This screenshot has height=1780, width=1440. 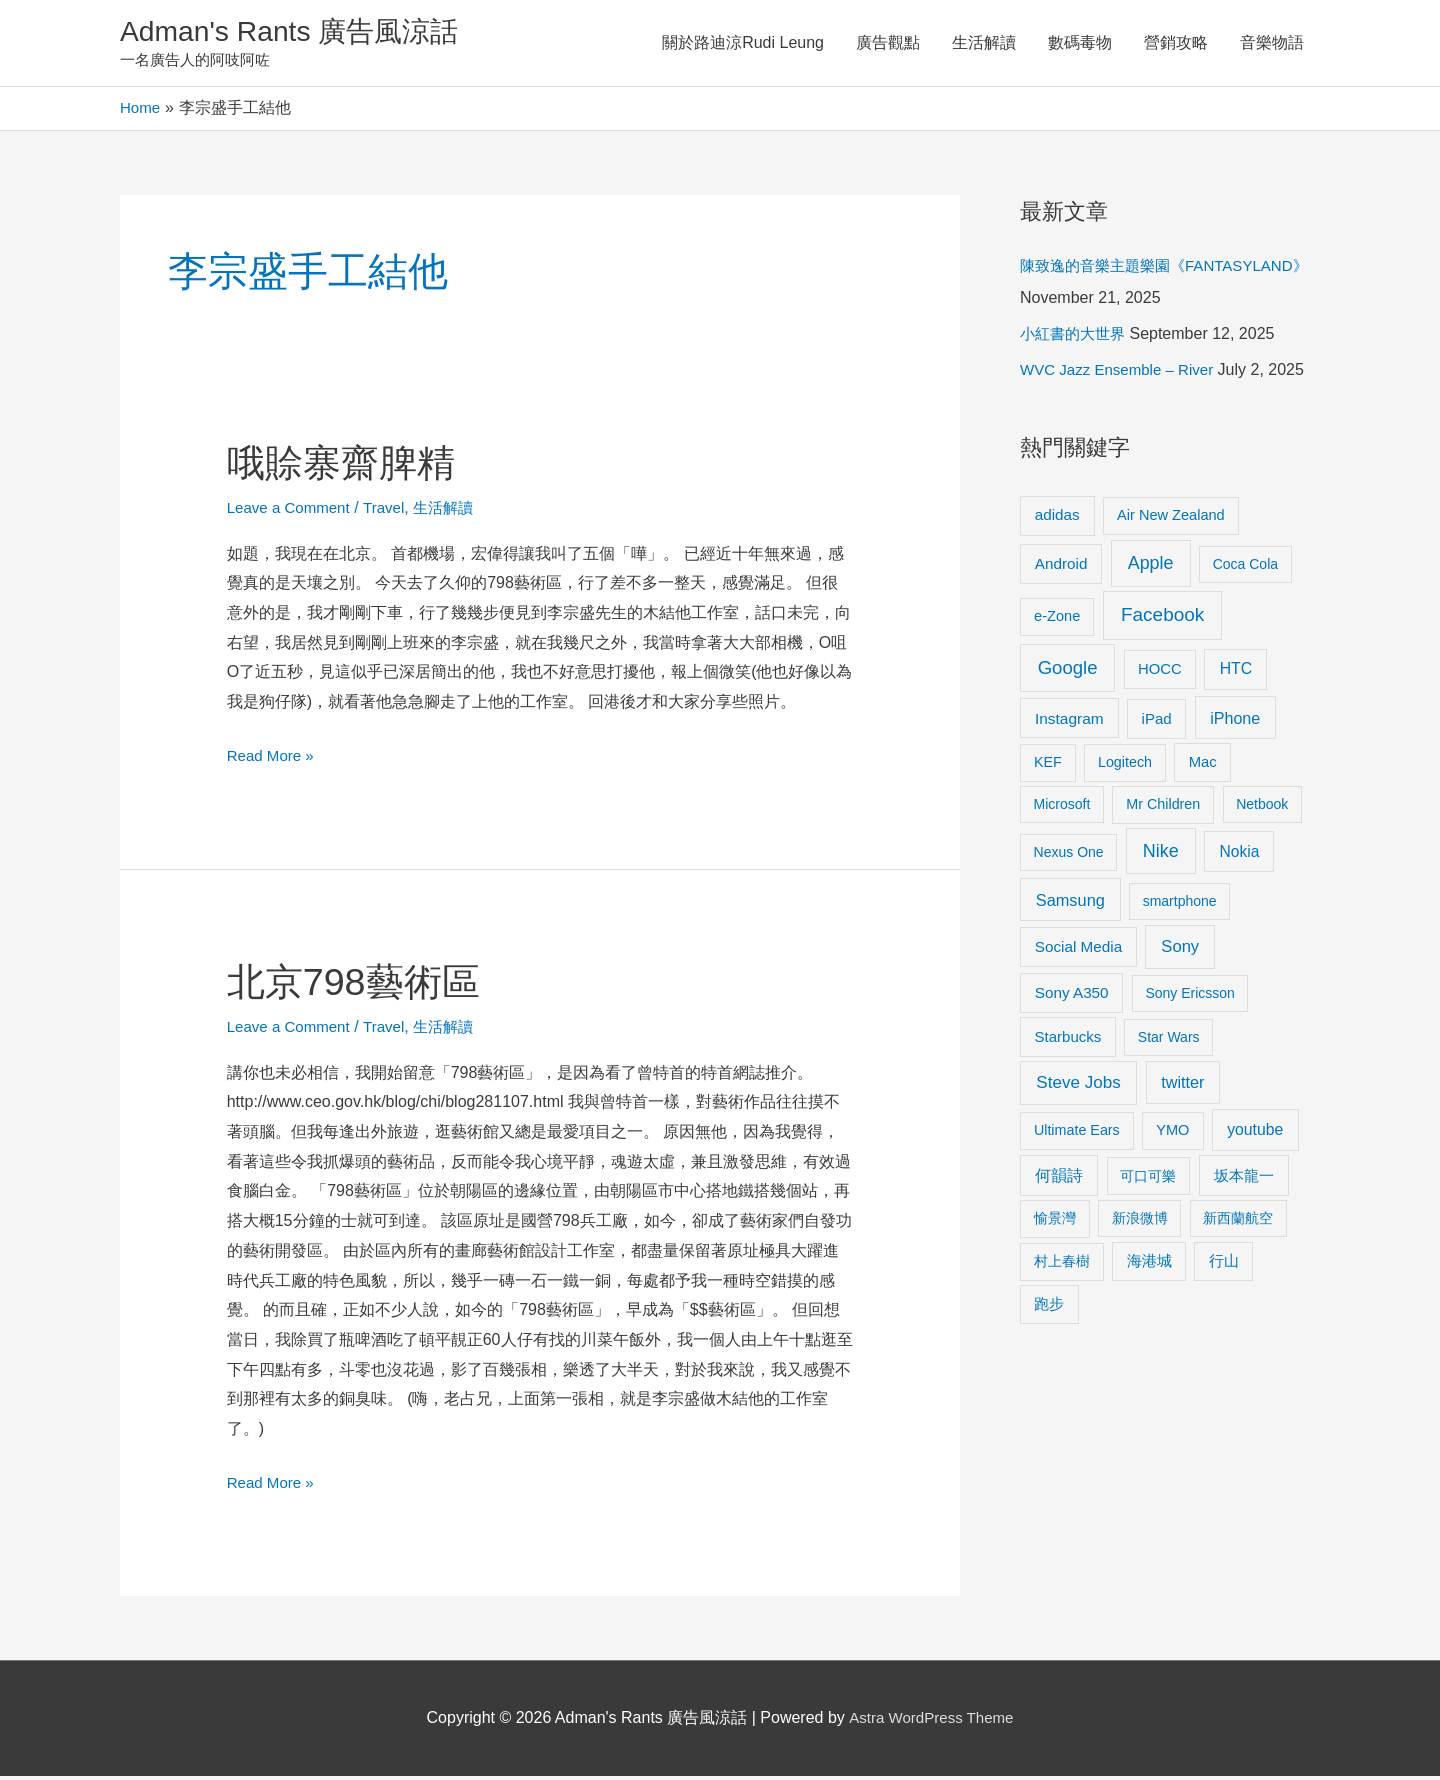 What do you see at coordinates (1125, 766) in the screenshot?
I see `Logitech [Logitech (9 items)]` at bounding box center [1125, 766].